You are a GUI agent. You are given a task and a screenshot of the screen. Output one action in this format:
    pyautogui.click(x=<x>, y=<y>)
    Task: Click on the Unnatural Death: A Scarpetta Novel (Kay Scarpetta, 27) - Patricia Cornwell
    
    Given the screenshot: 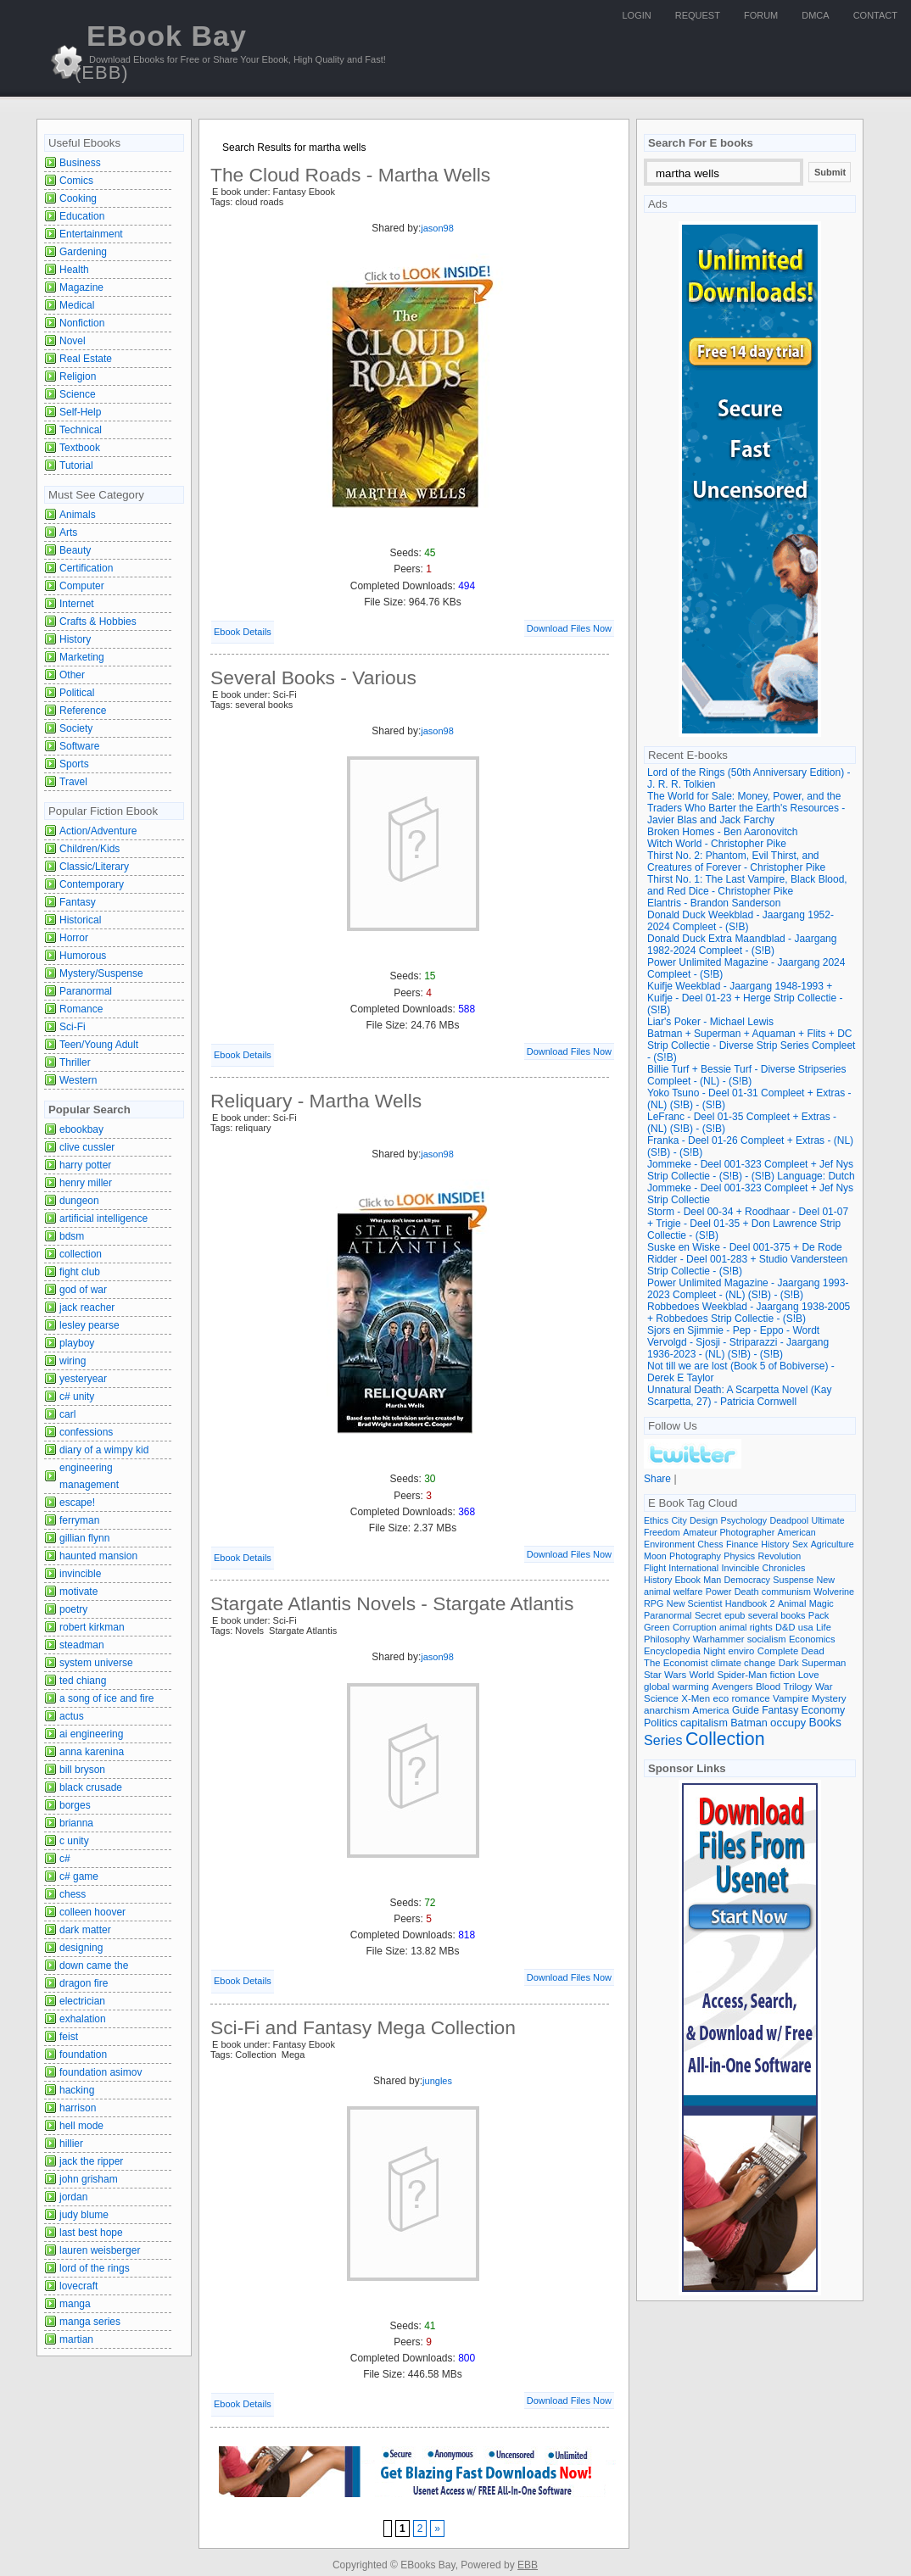 What is the action you would take?
    pyautogui.click(x=739, y=1396)
    